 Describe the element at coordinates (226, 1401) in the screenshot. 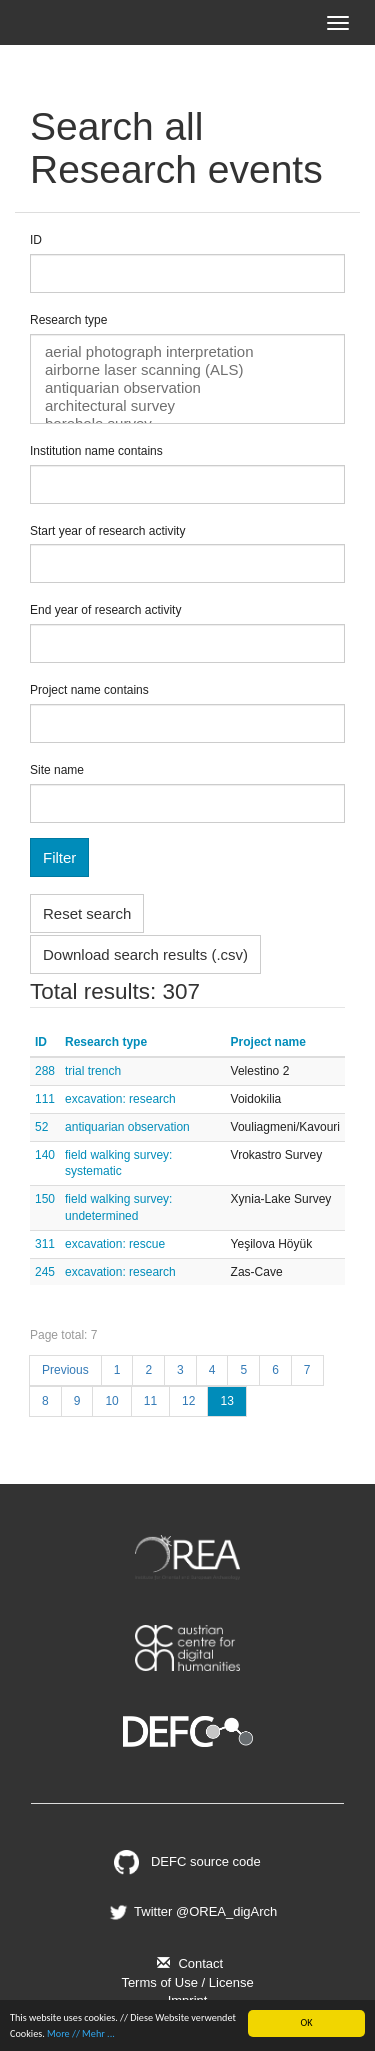

I see `13` at that location.